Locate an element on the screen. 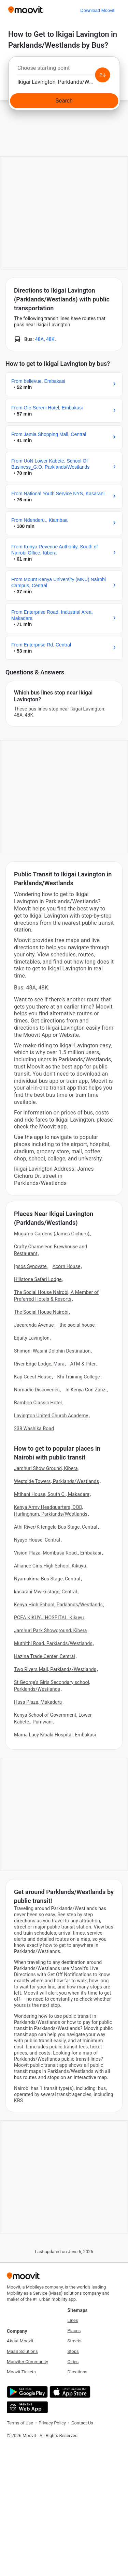 The image size is (128, 2576). 238 Washika Road is located at coordinates (34, 1428).